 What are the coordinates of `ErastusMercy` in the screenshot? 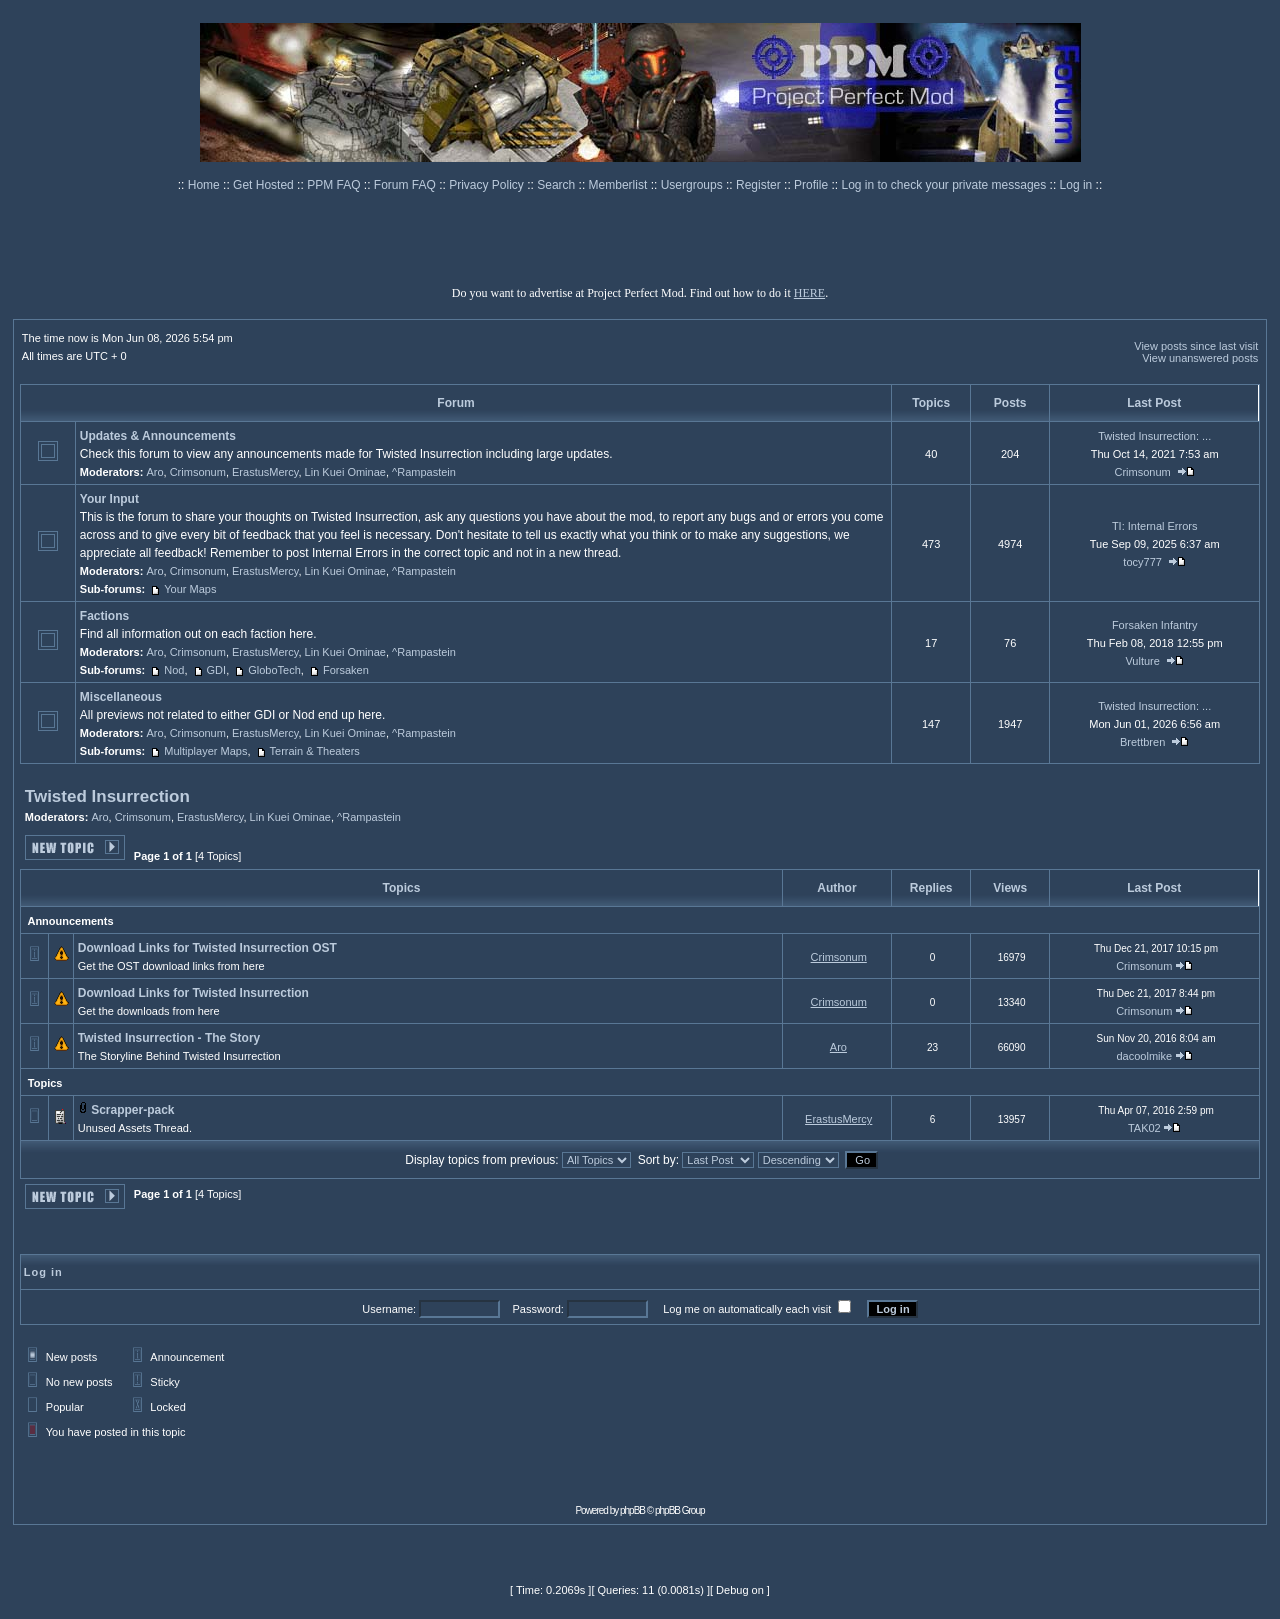 It's located at (265, 472).